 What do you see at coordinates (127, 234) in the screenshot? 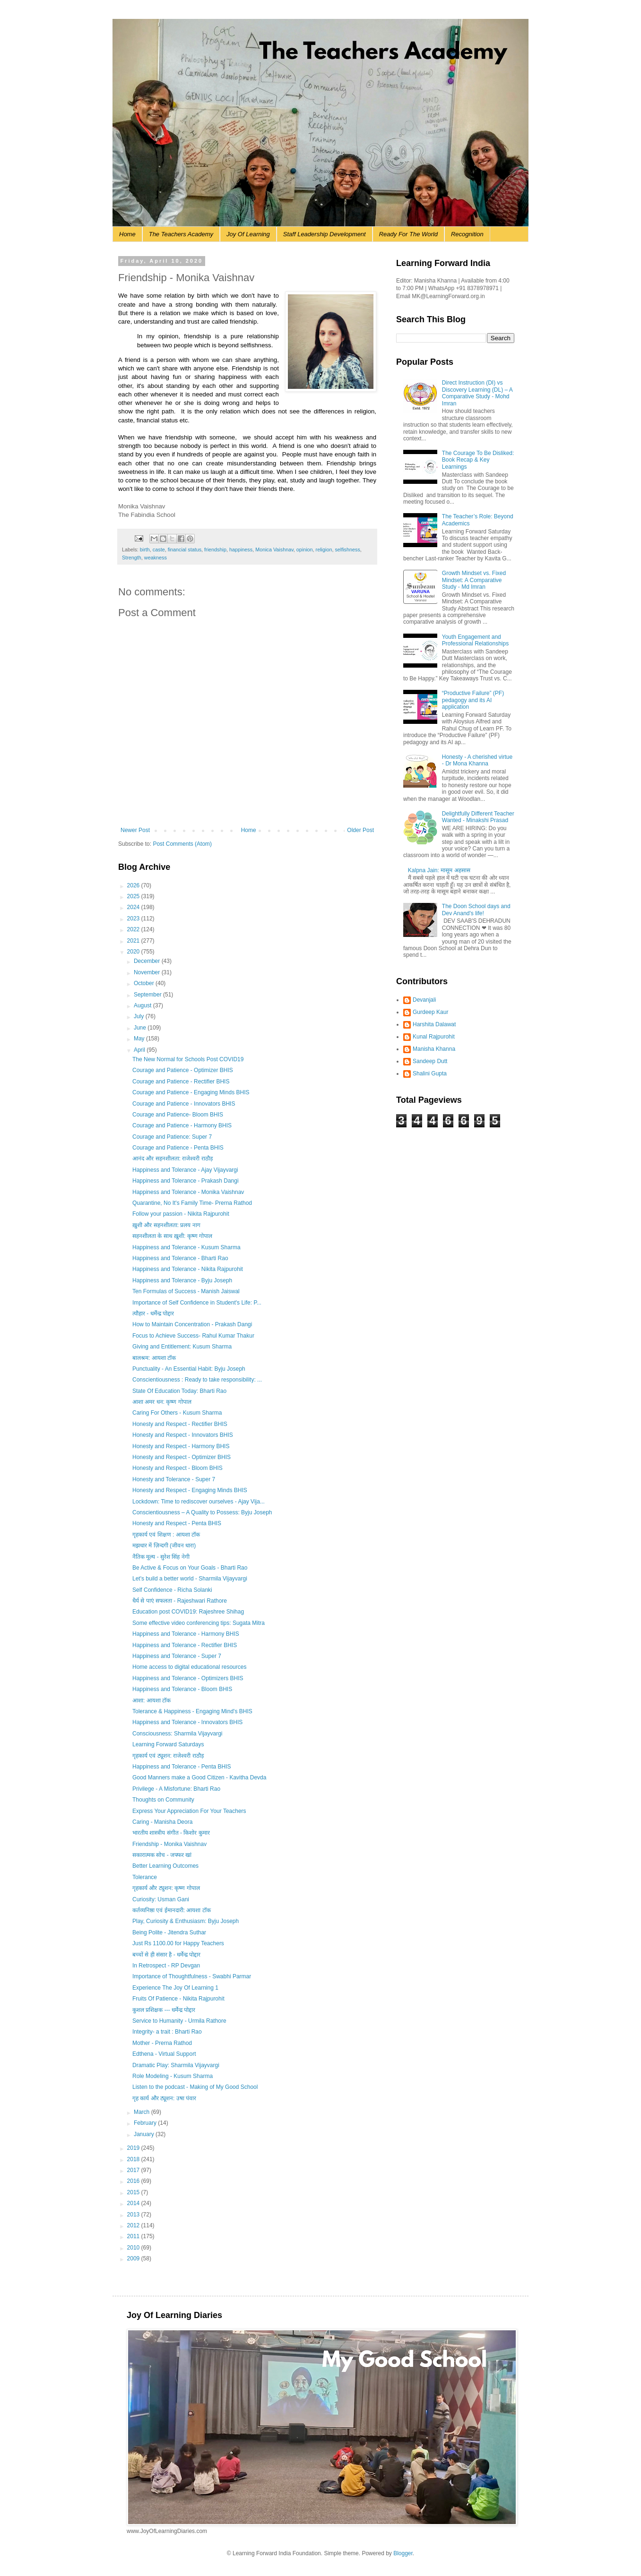
I see `Home` at bounding box center [127, 234].